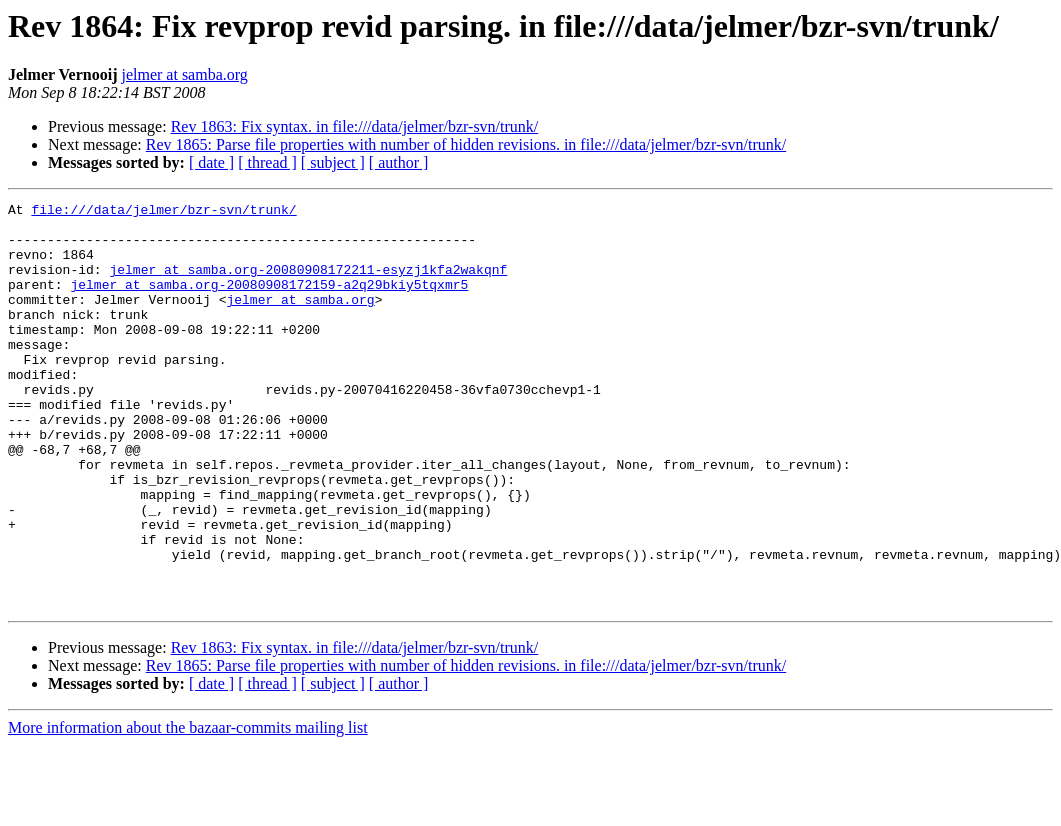 Image resolution: width=1061 pixels, height=826 pixels. I want to click on Rev 1863: Fix syntax. in file:///data/jelmer/bzr-svn/trunk/, so click(355, 126).